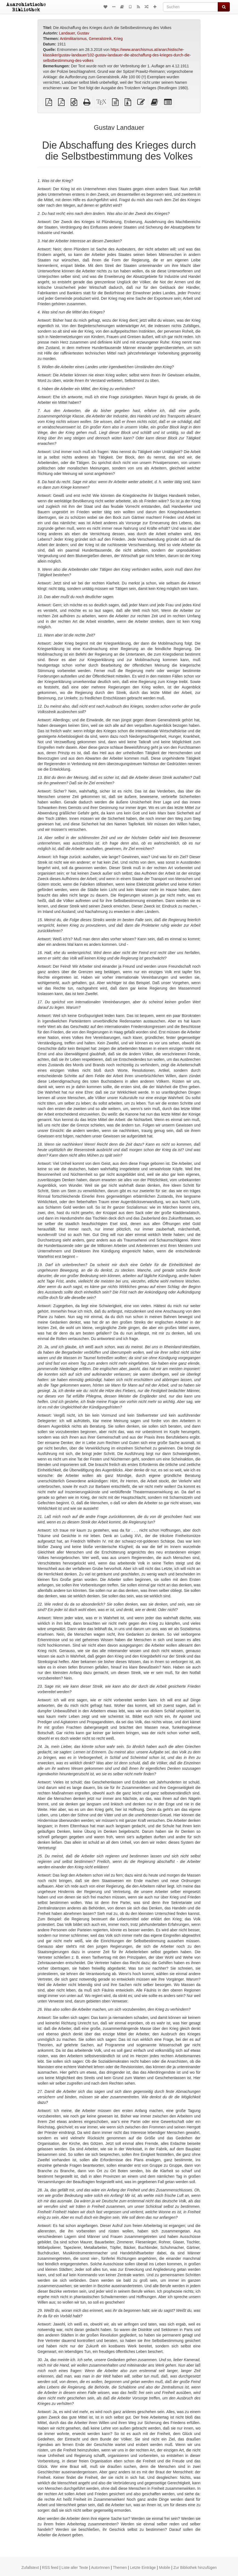  What do you see at coordinates (195, 2567) in the screenshot?
I see `Zur Bibliothek hinzufügen` at bounding box center [195, 2567].